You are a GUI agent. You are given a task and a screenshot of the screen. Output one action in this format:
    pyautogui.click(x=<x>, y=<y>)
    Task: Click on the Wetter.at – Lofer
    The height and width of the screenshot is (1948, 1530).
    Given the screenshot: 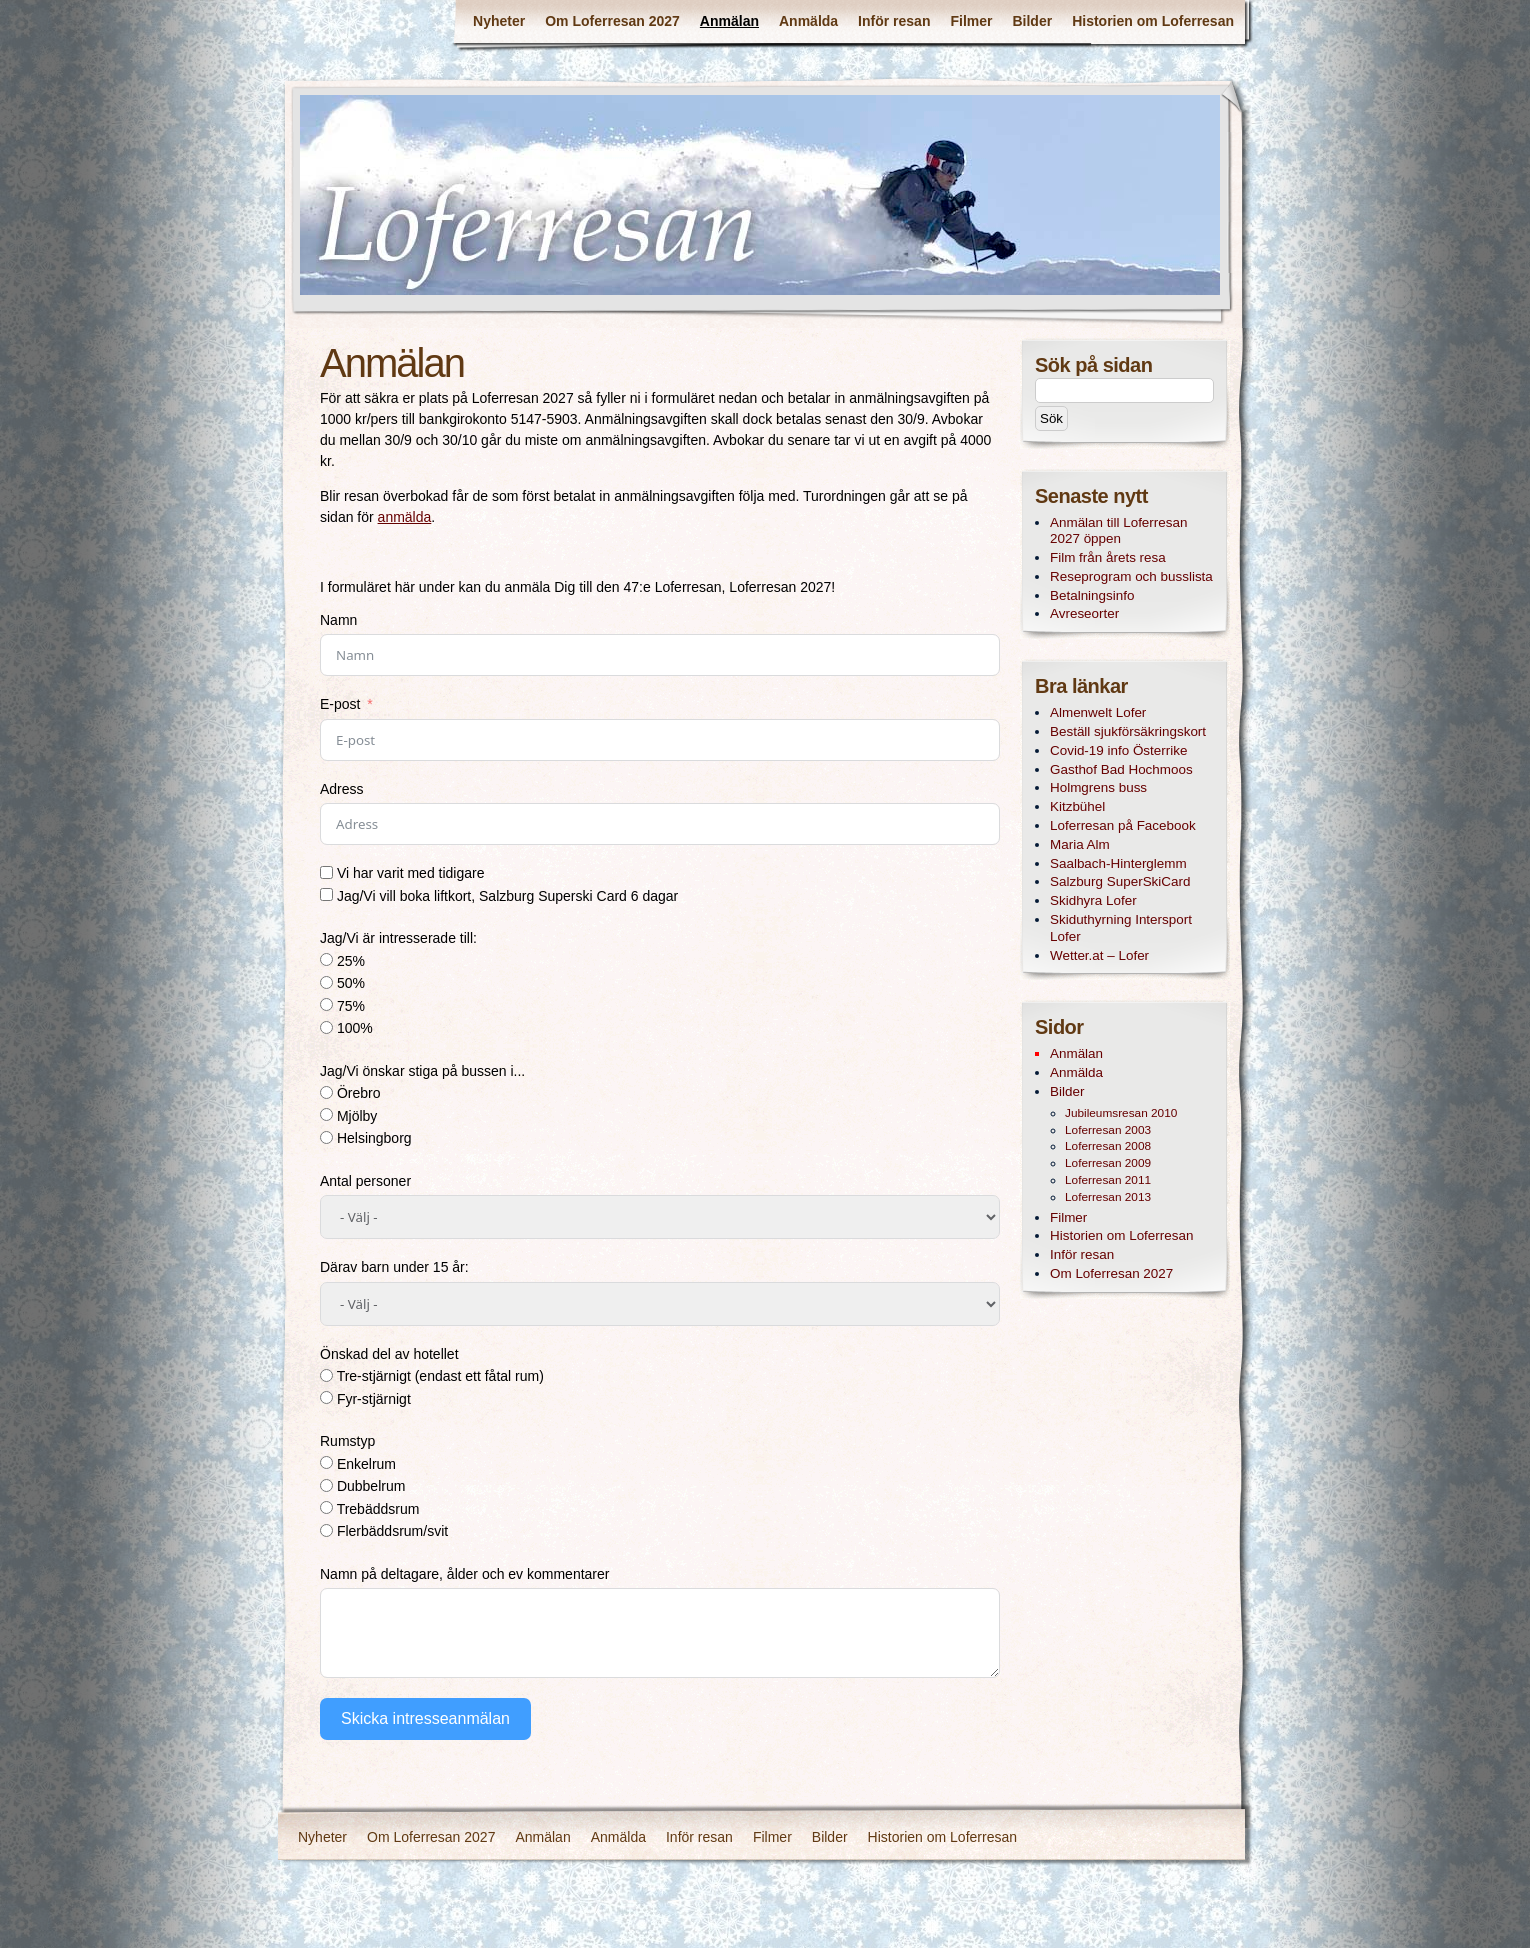 What is the action you would take?
    pyautogui.click(x=1099, y=955)
    